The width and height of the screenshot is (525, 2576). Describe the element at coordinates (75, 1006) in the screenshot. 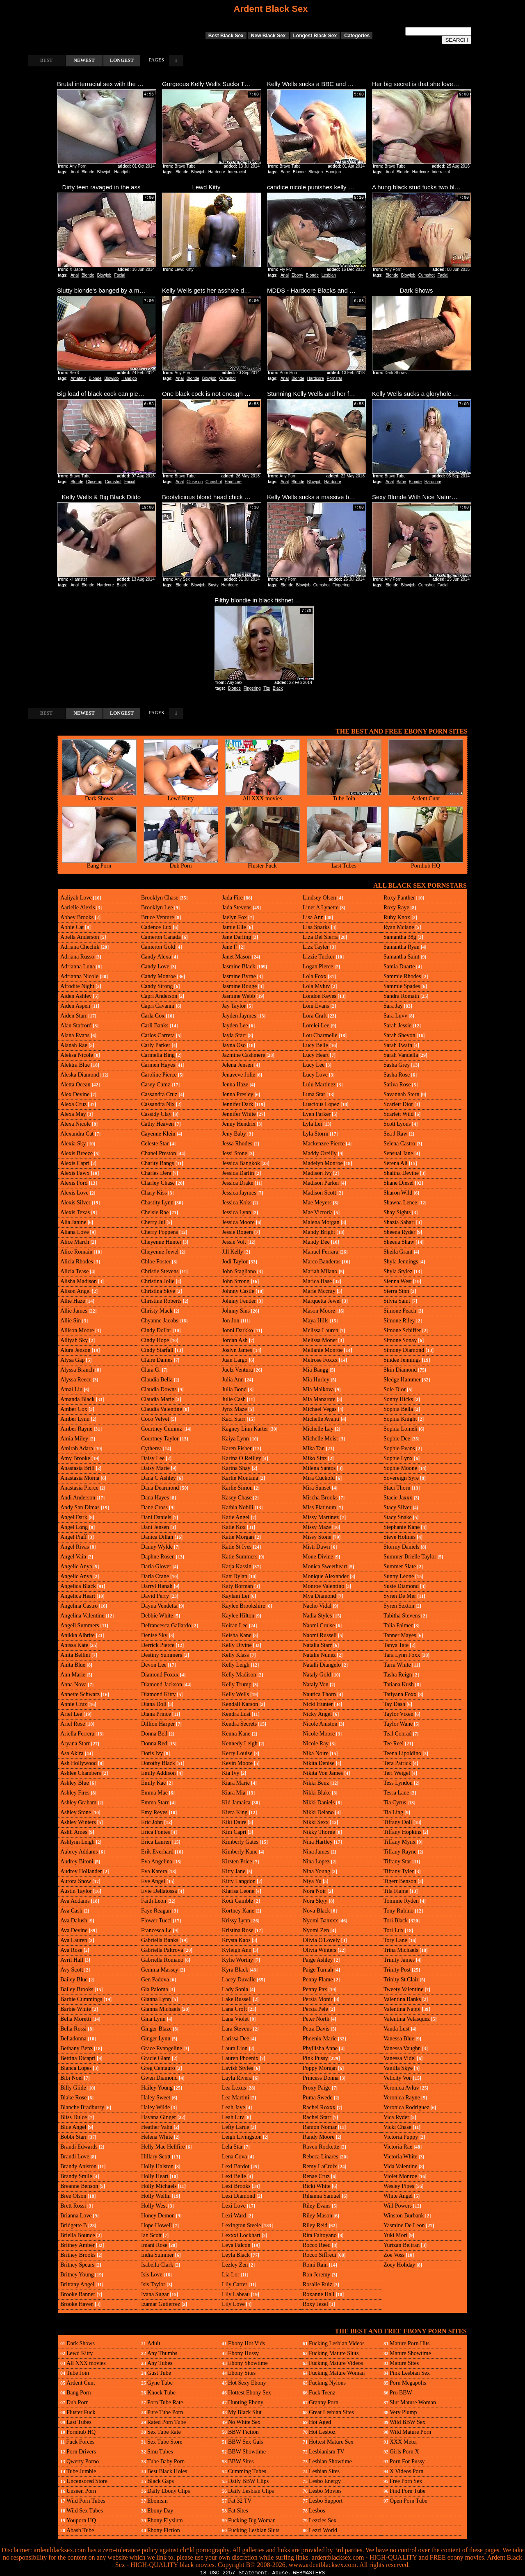

I see `Aiden Aspen` at that location.